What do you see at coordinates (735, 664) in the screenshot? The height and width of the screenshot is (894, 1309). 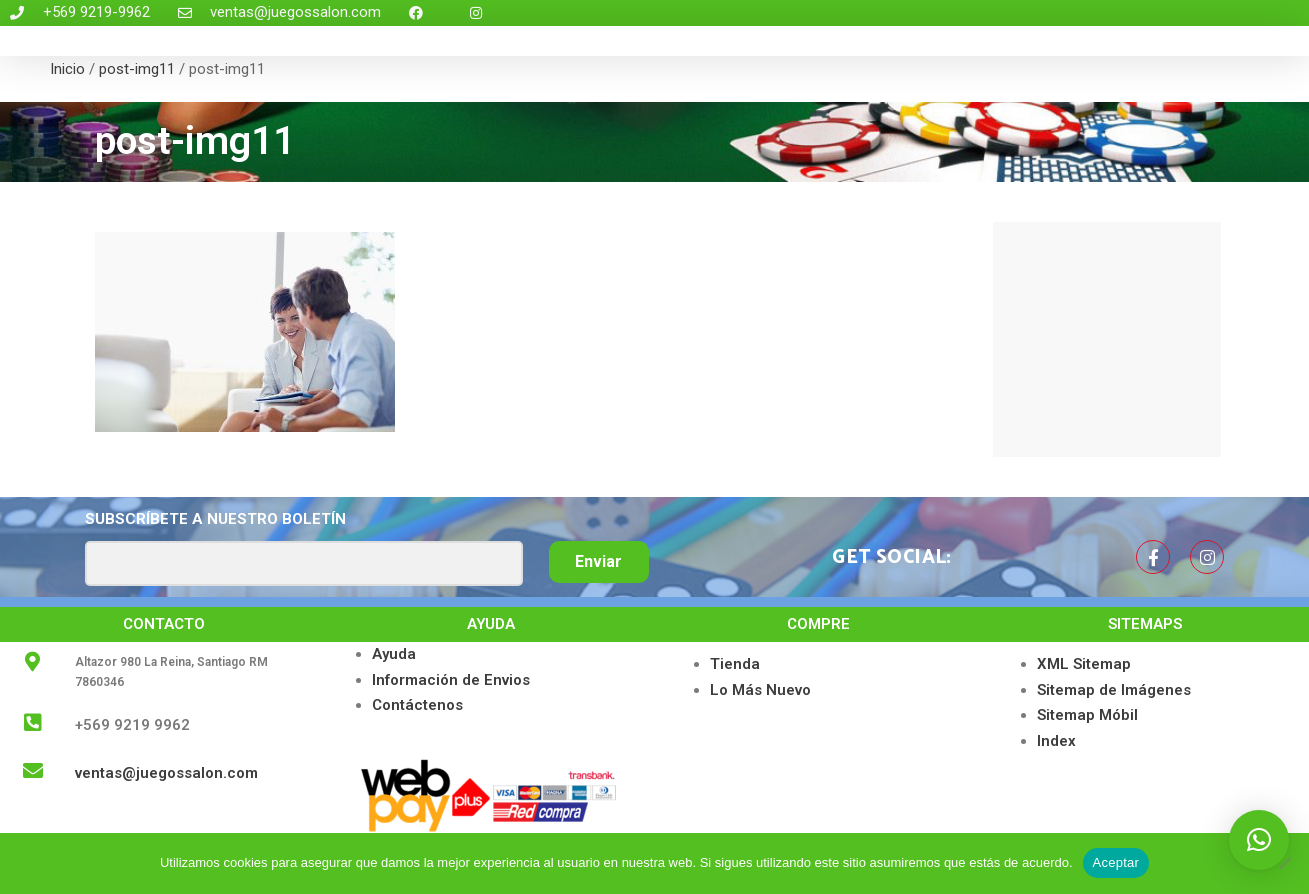 I see `Tienda` at bounding box center [735, 664].